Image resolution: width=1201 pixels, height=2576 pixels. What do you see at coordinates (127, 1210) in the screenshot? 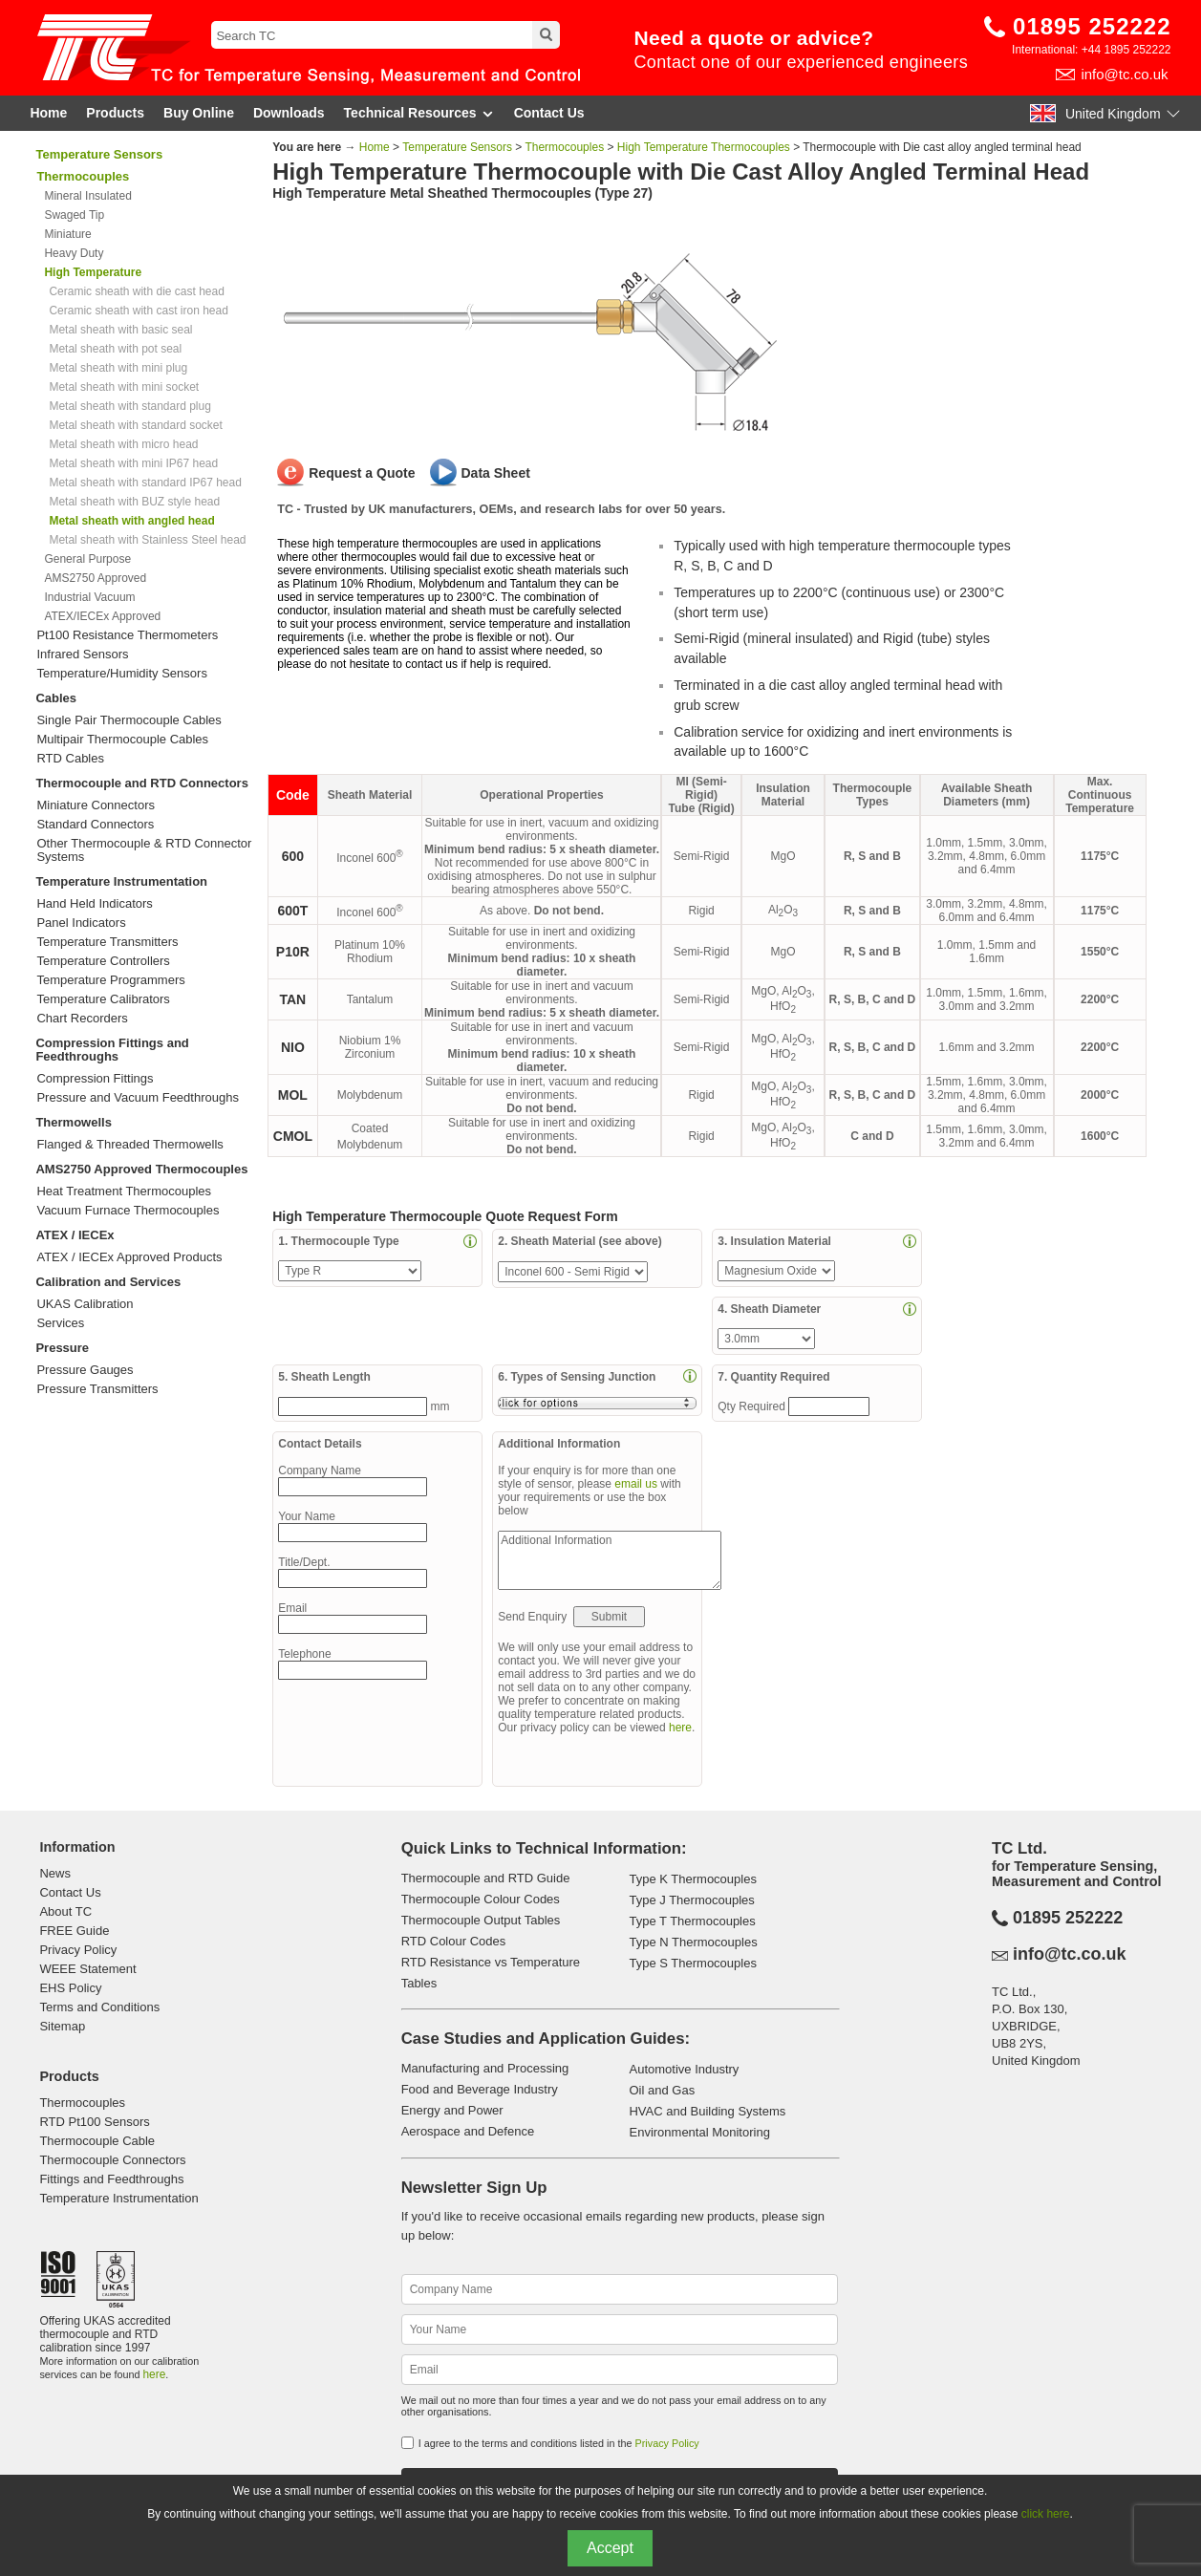
I see `Vacuum Furnace Thermocouples` at bounding box center [127, 1210].